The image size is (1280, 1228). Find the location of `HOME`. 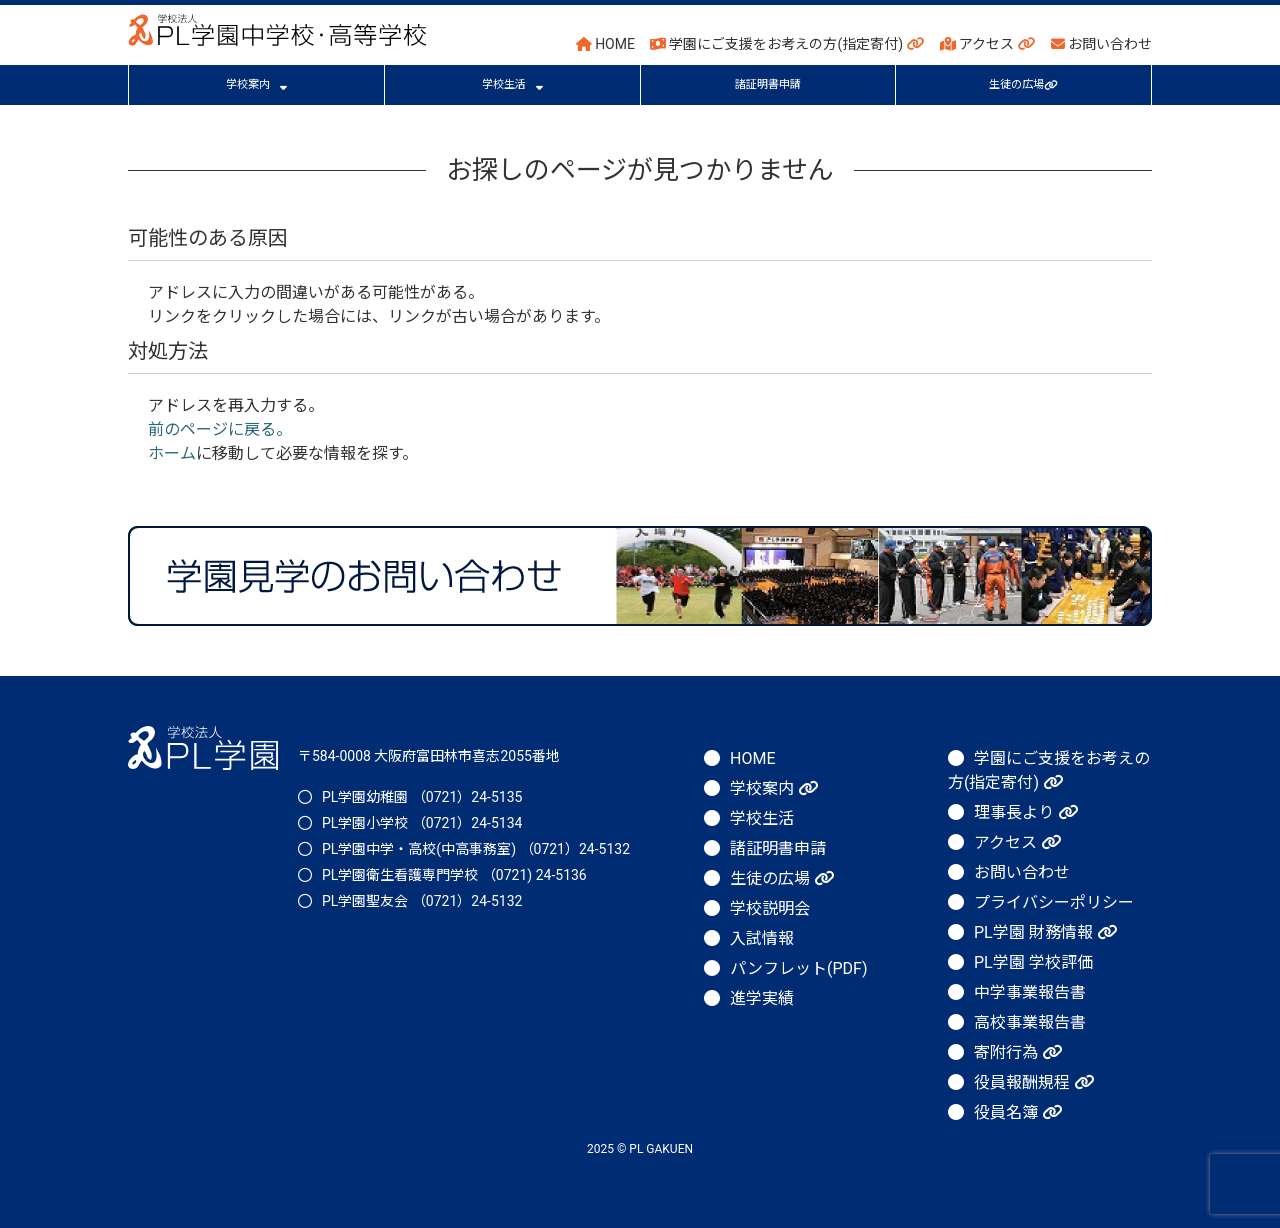

HOME is located at coordinates (605, 44).